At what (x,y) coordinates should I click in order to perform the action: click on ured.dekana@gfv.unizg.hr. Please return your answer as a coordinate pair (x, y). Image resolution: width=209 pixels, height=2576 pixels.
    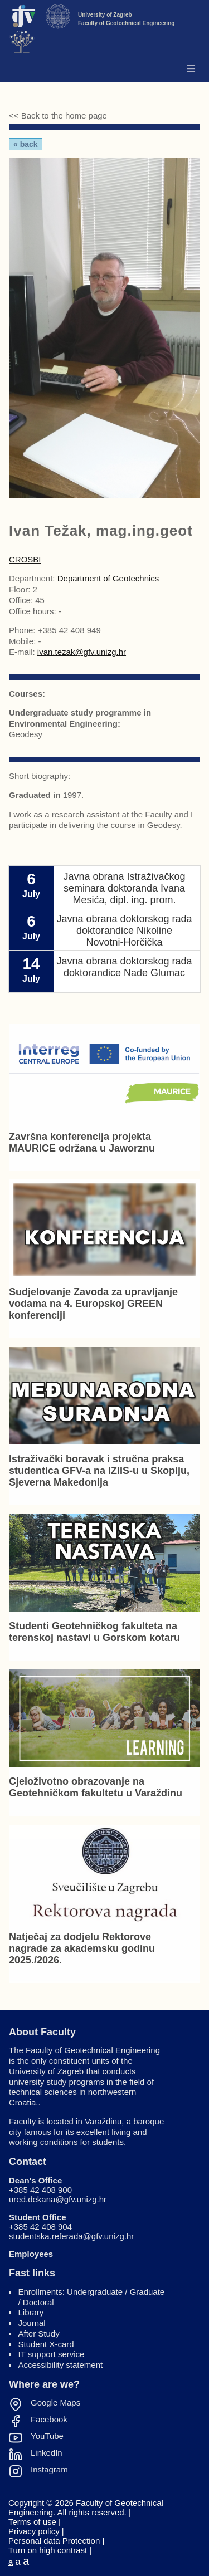
    Looking at the image, I should click on (57, 2199).